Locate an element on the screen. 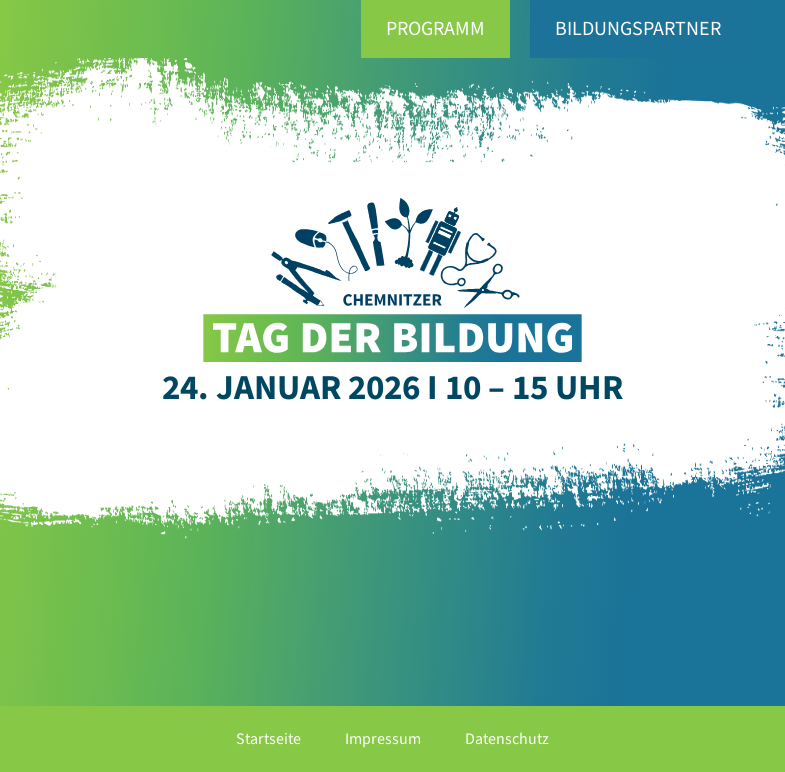 The height and width of the screenshot is (772, 785). Startseite is located at coordinates (268, 739).